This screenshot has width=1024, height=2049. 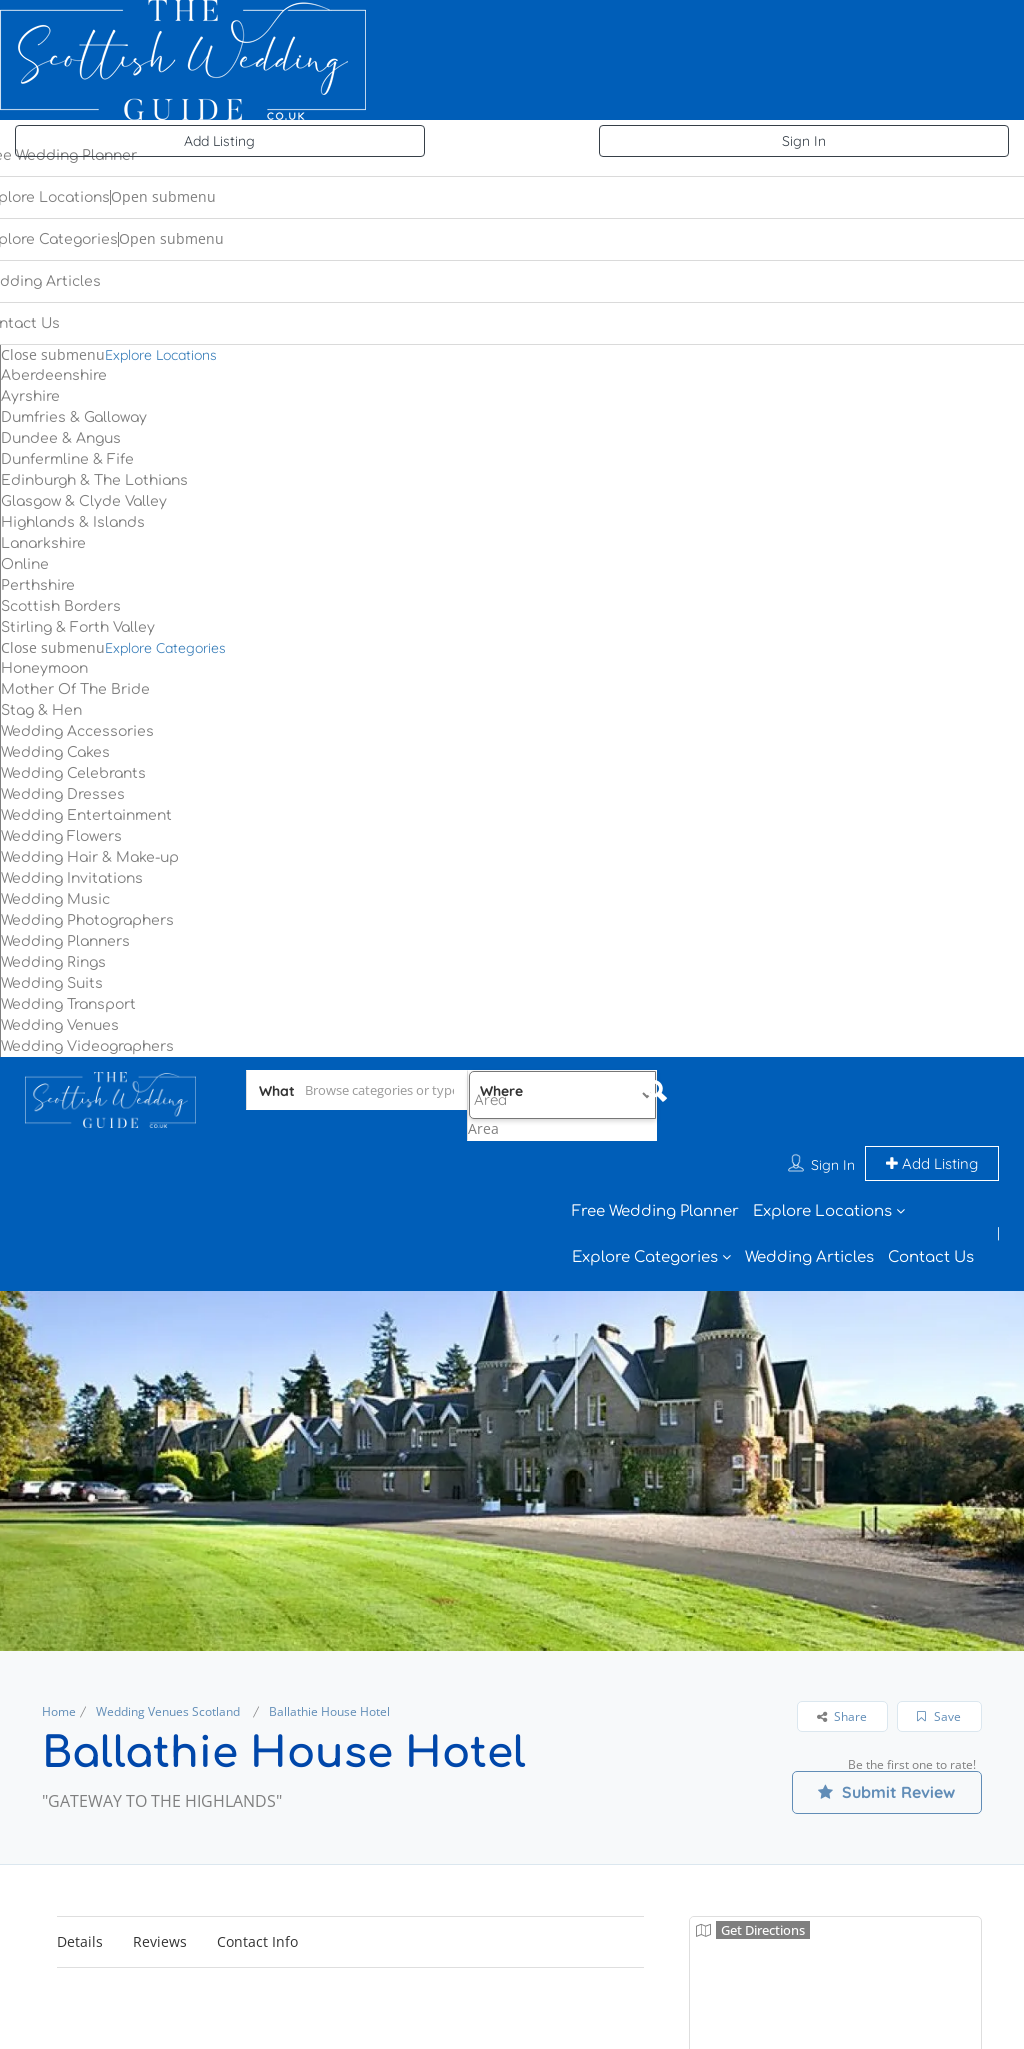 I want to click on Free Wedding Planner, so click(x=655, y=1140).